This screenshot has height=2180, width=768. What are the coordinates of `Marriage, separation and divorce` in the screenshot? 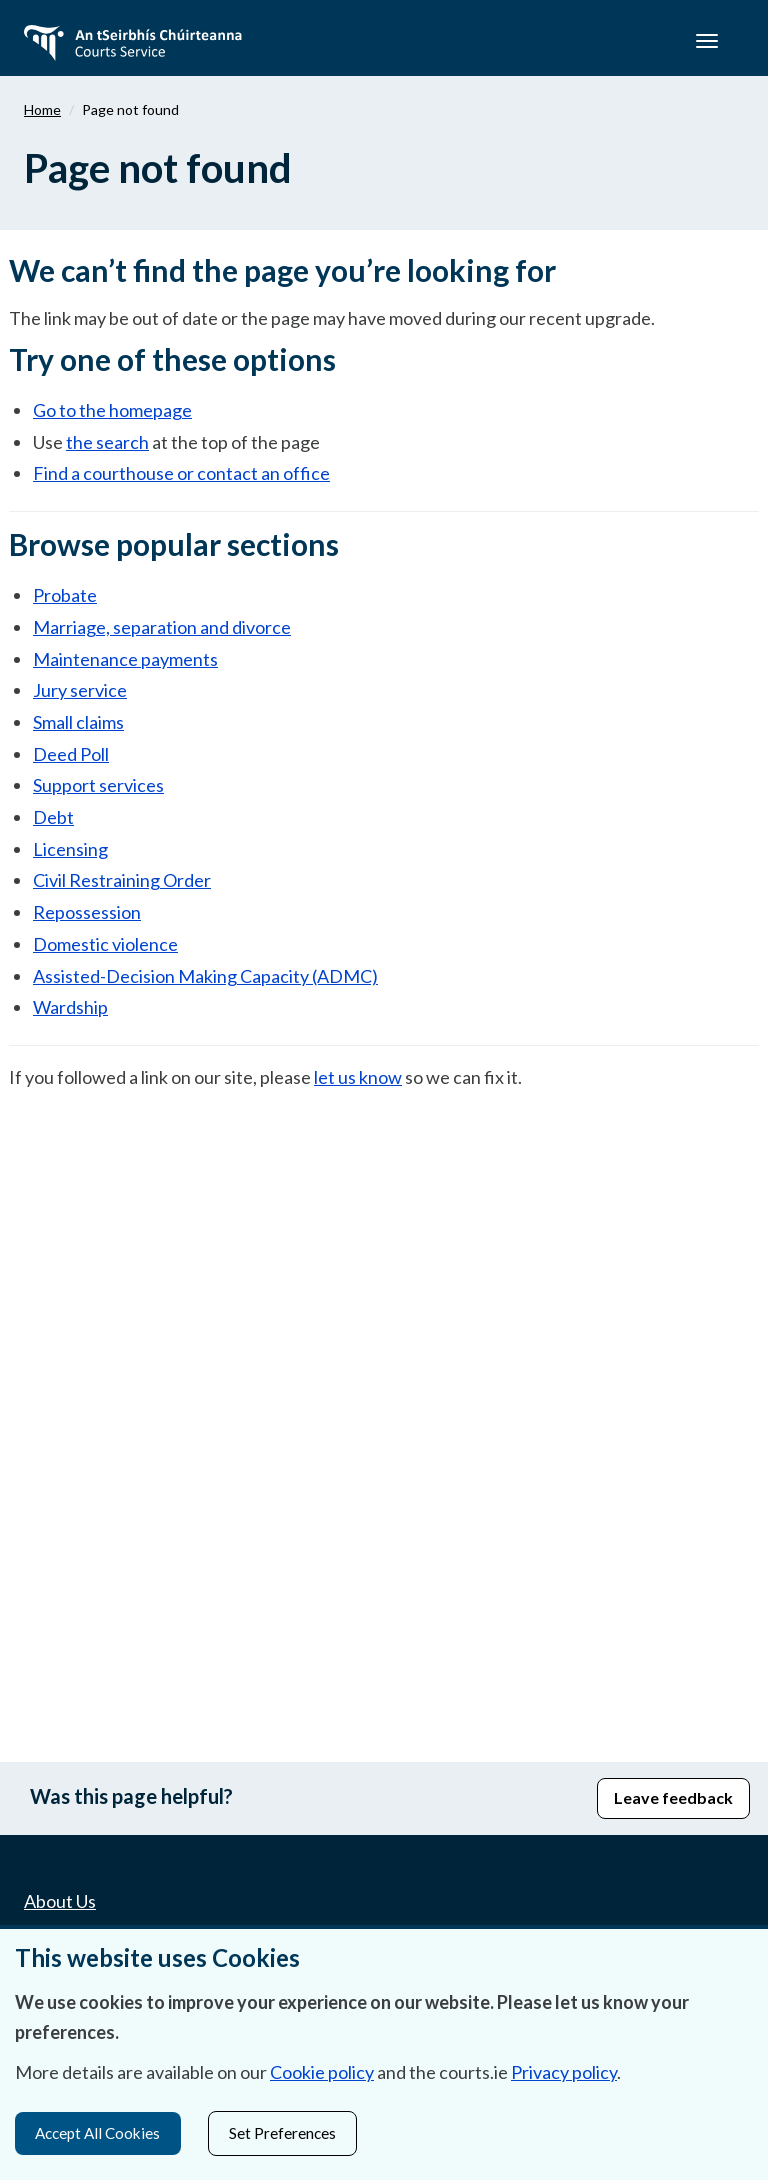 It's located at (162, 627).